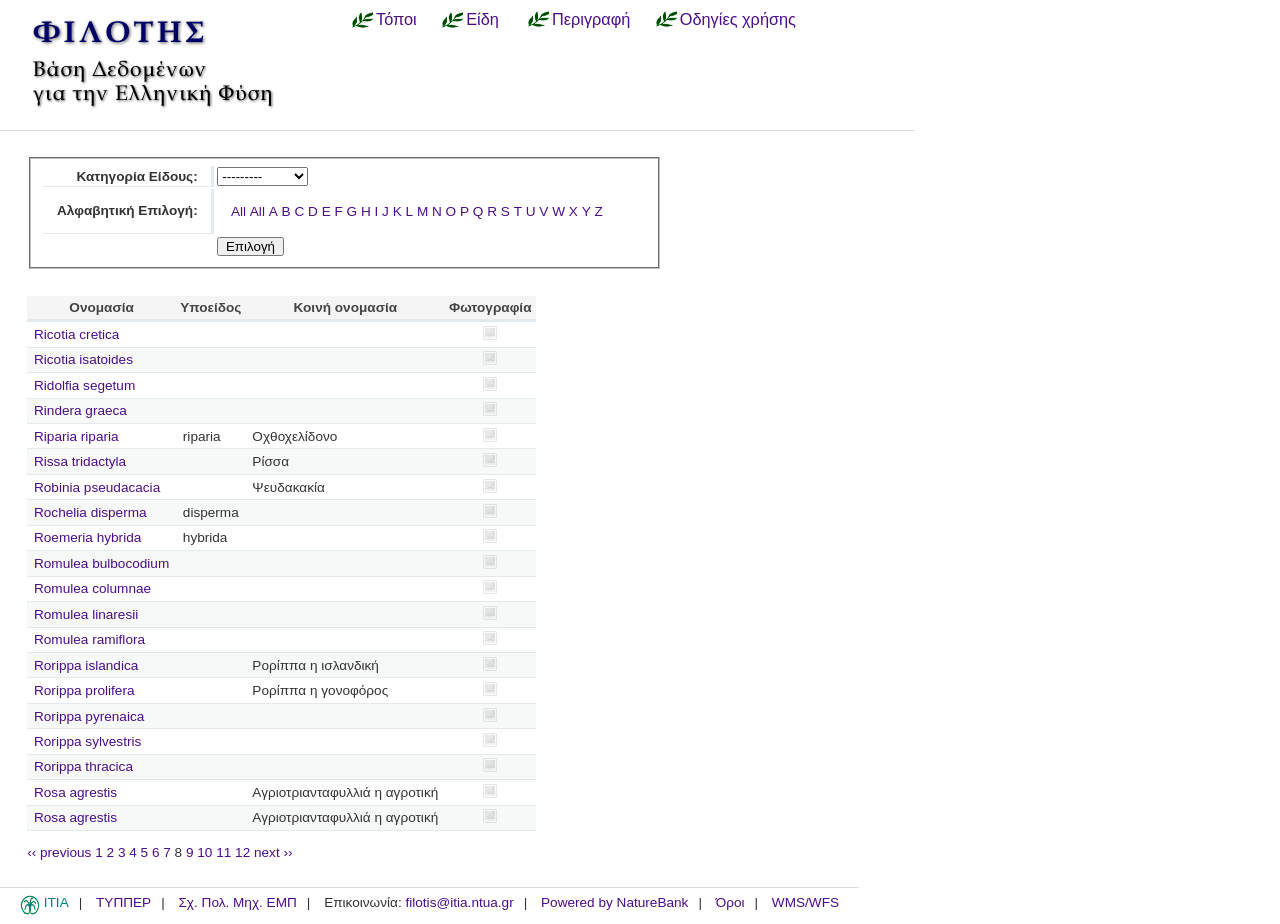  Describe the element at coordinates (123, 902) in the screenshot. I see `ΤΥΠΠΕΡ` at that location.